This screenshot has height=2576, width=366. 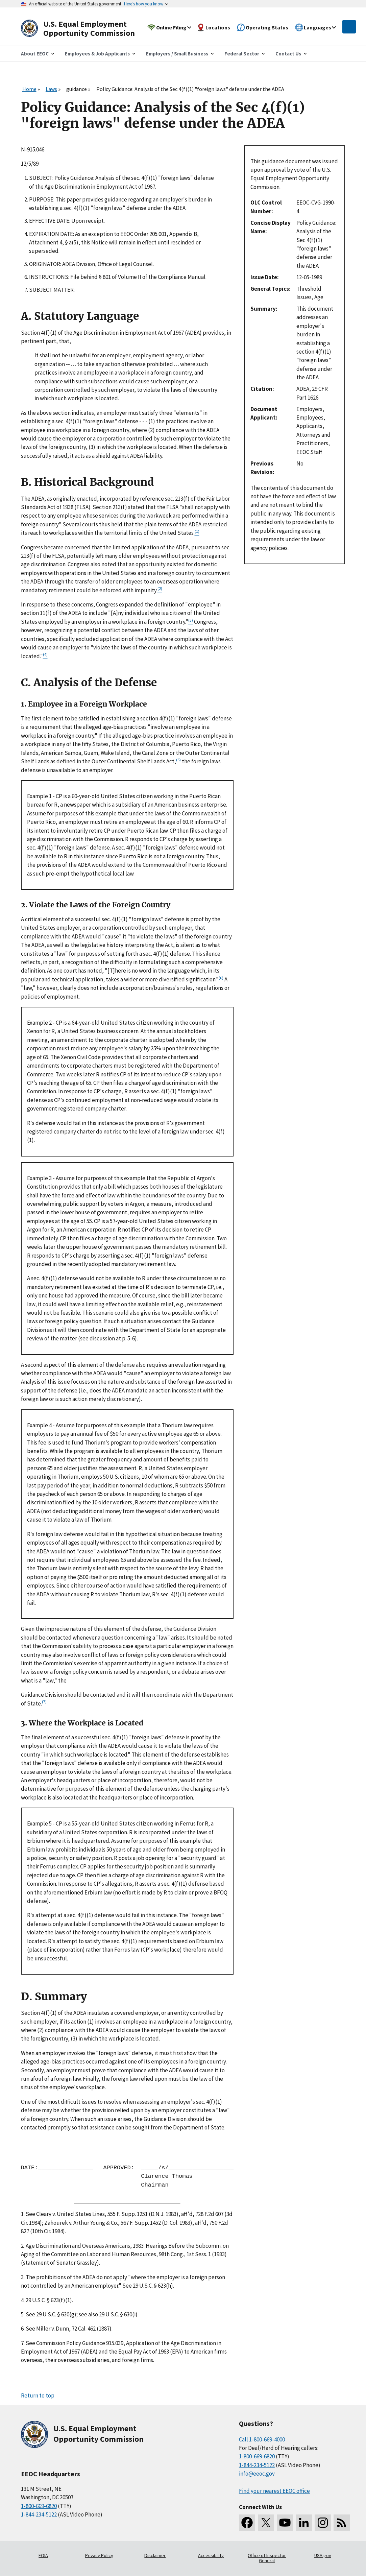 What do you see at coordinates (86, 28) in the screenshot?
I see `[U.S. Equal Employment Opportunity Commission Home]` at bounding box center [86, 28].